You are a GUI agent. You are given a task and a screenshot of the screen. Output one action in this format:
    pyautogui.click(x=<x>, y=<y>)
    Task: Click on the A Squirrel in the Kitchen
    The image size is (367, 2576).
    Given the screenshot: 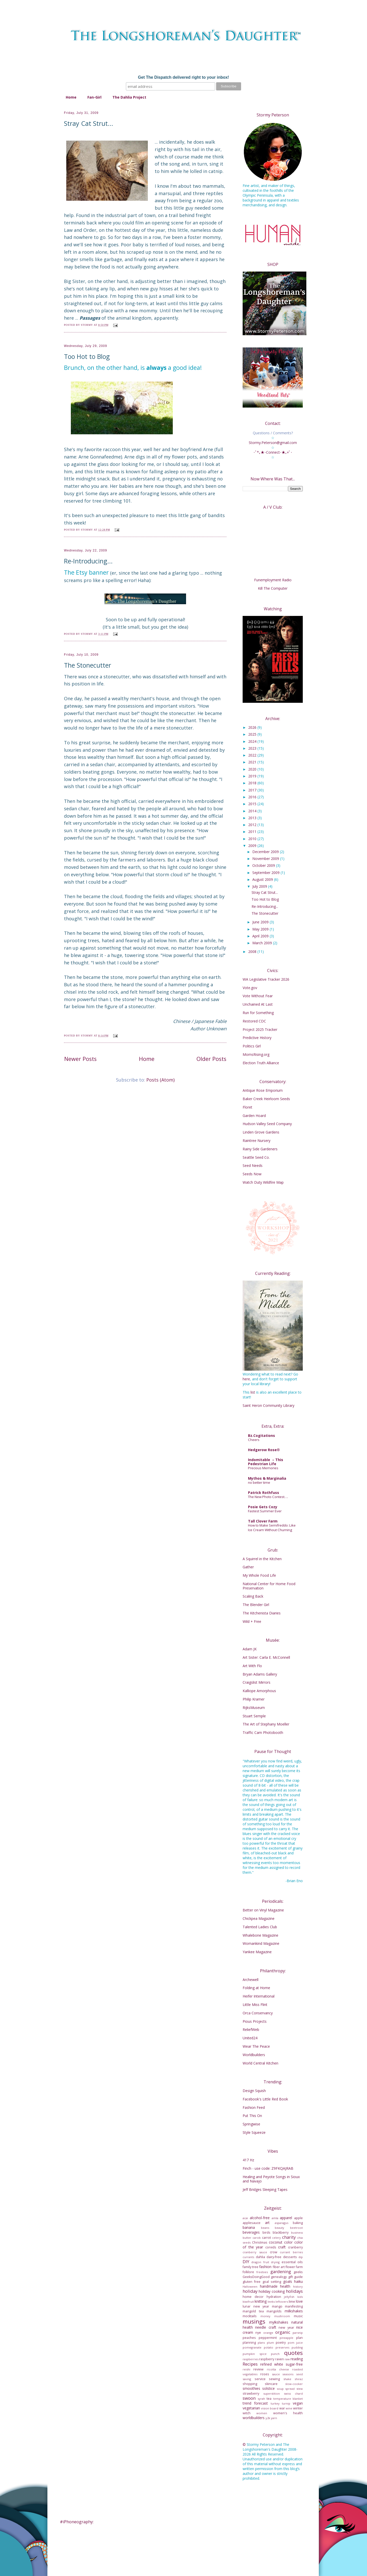 What is the action you would take?
    pyautogui.click(x=262, y=1558)
    